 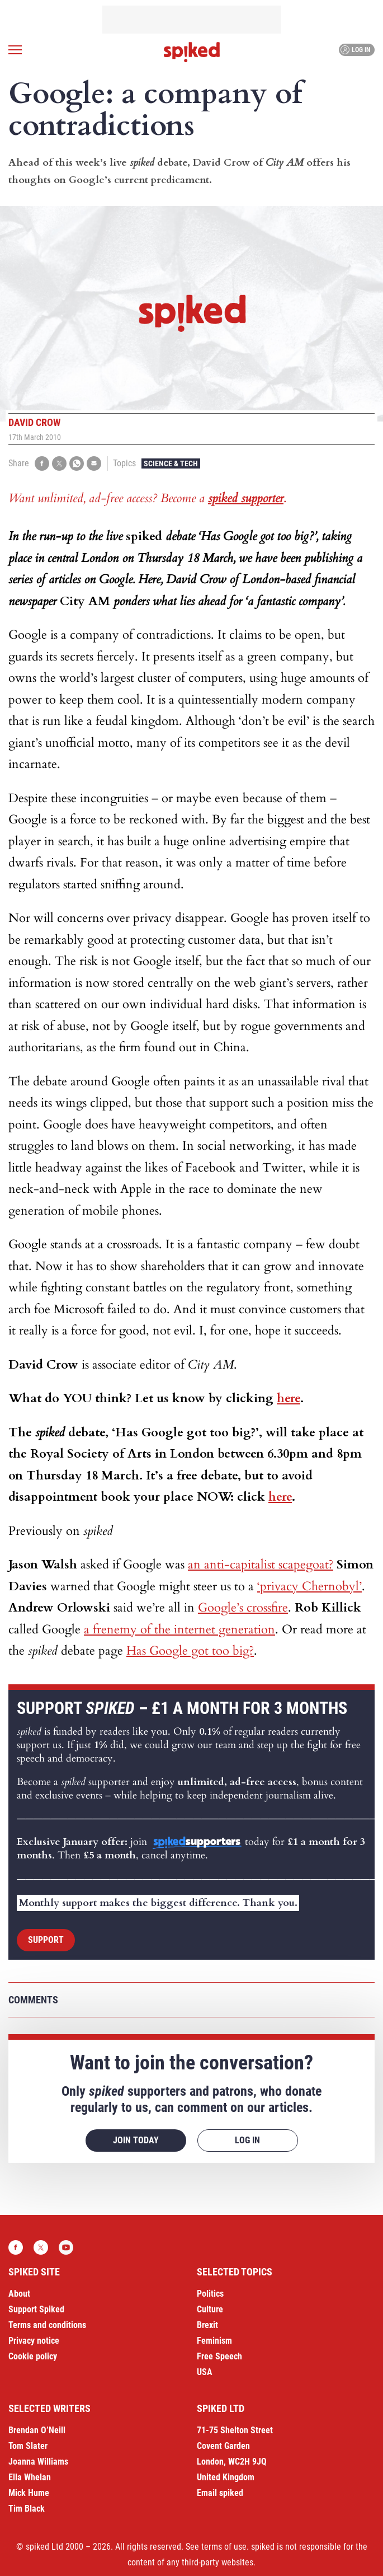 What do you see at coordinates (15, 2247) in the screenshot?
I see `Facebook` at bounding box center [15, 2247].